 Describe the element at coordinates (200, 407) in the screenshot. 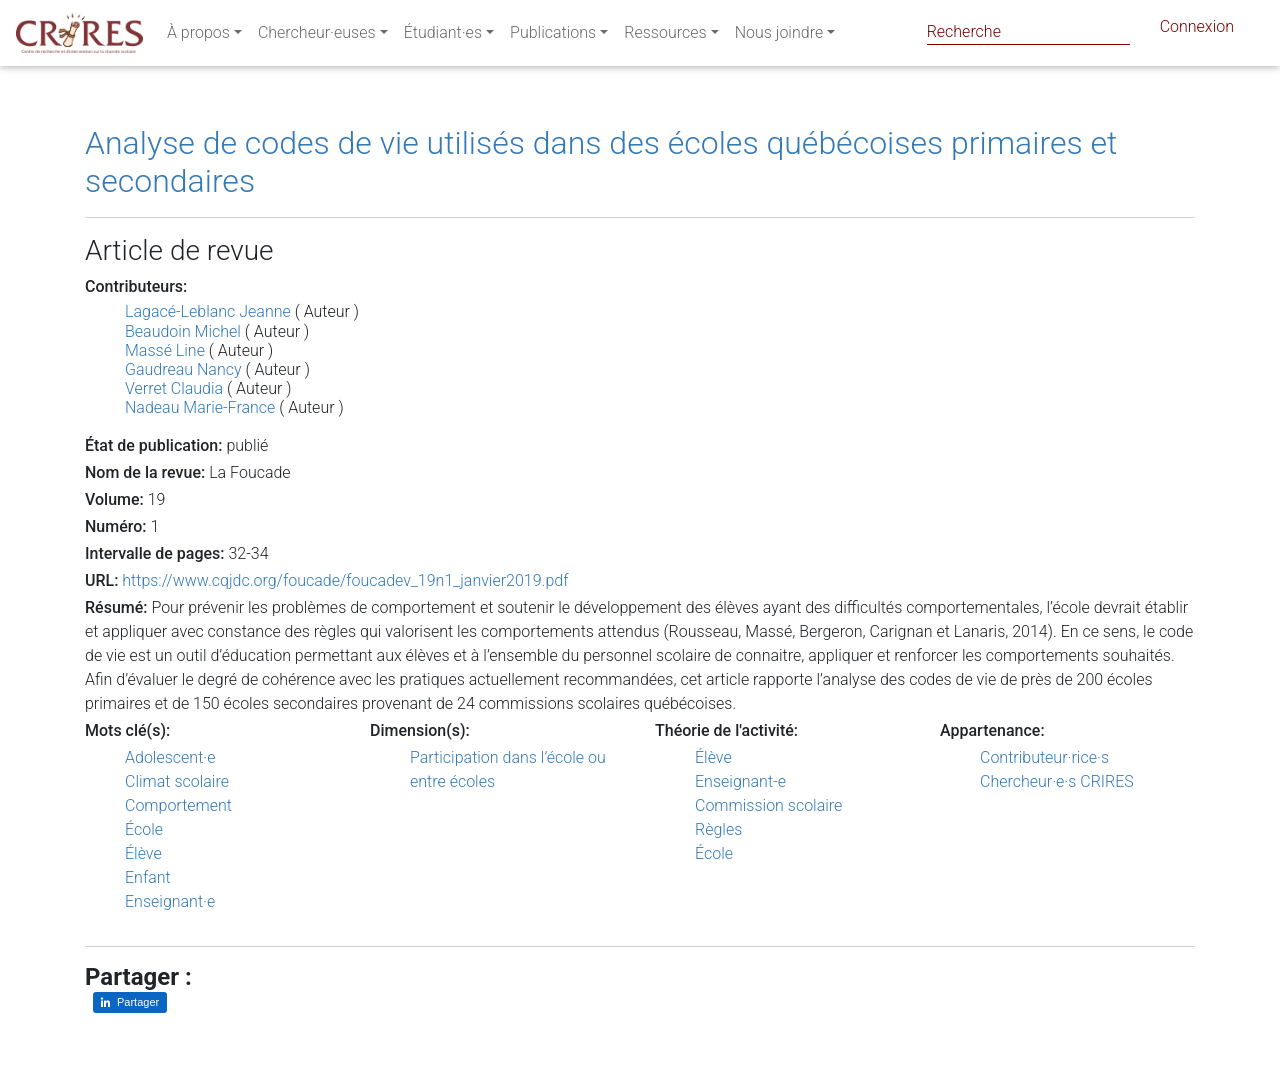

I see `Nadeau Marie-France` at that location.